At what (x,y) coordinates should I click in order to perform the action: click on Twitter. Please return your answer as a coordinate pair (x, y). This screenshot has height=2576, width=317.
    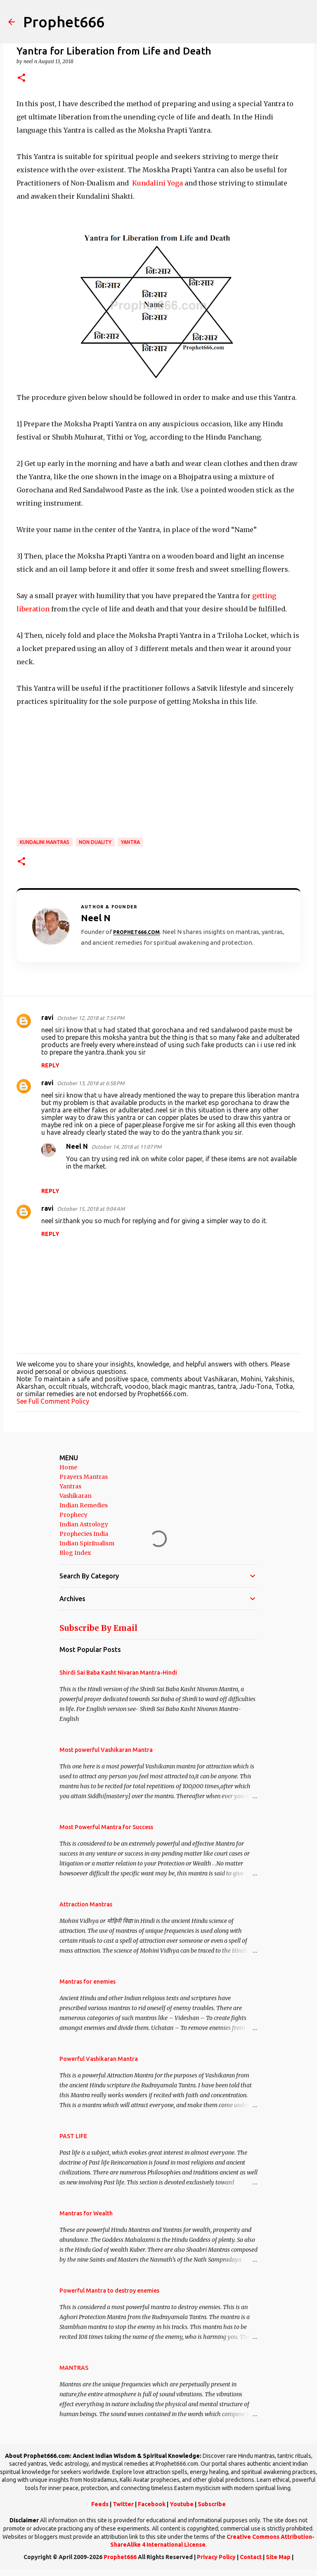
    Looking at the image, I should click on (123, 2504).